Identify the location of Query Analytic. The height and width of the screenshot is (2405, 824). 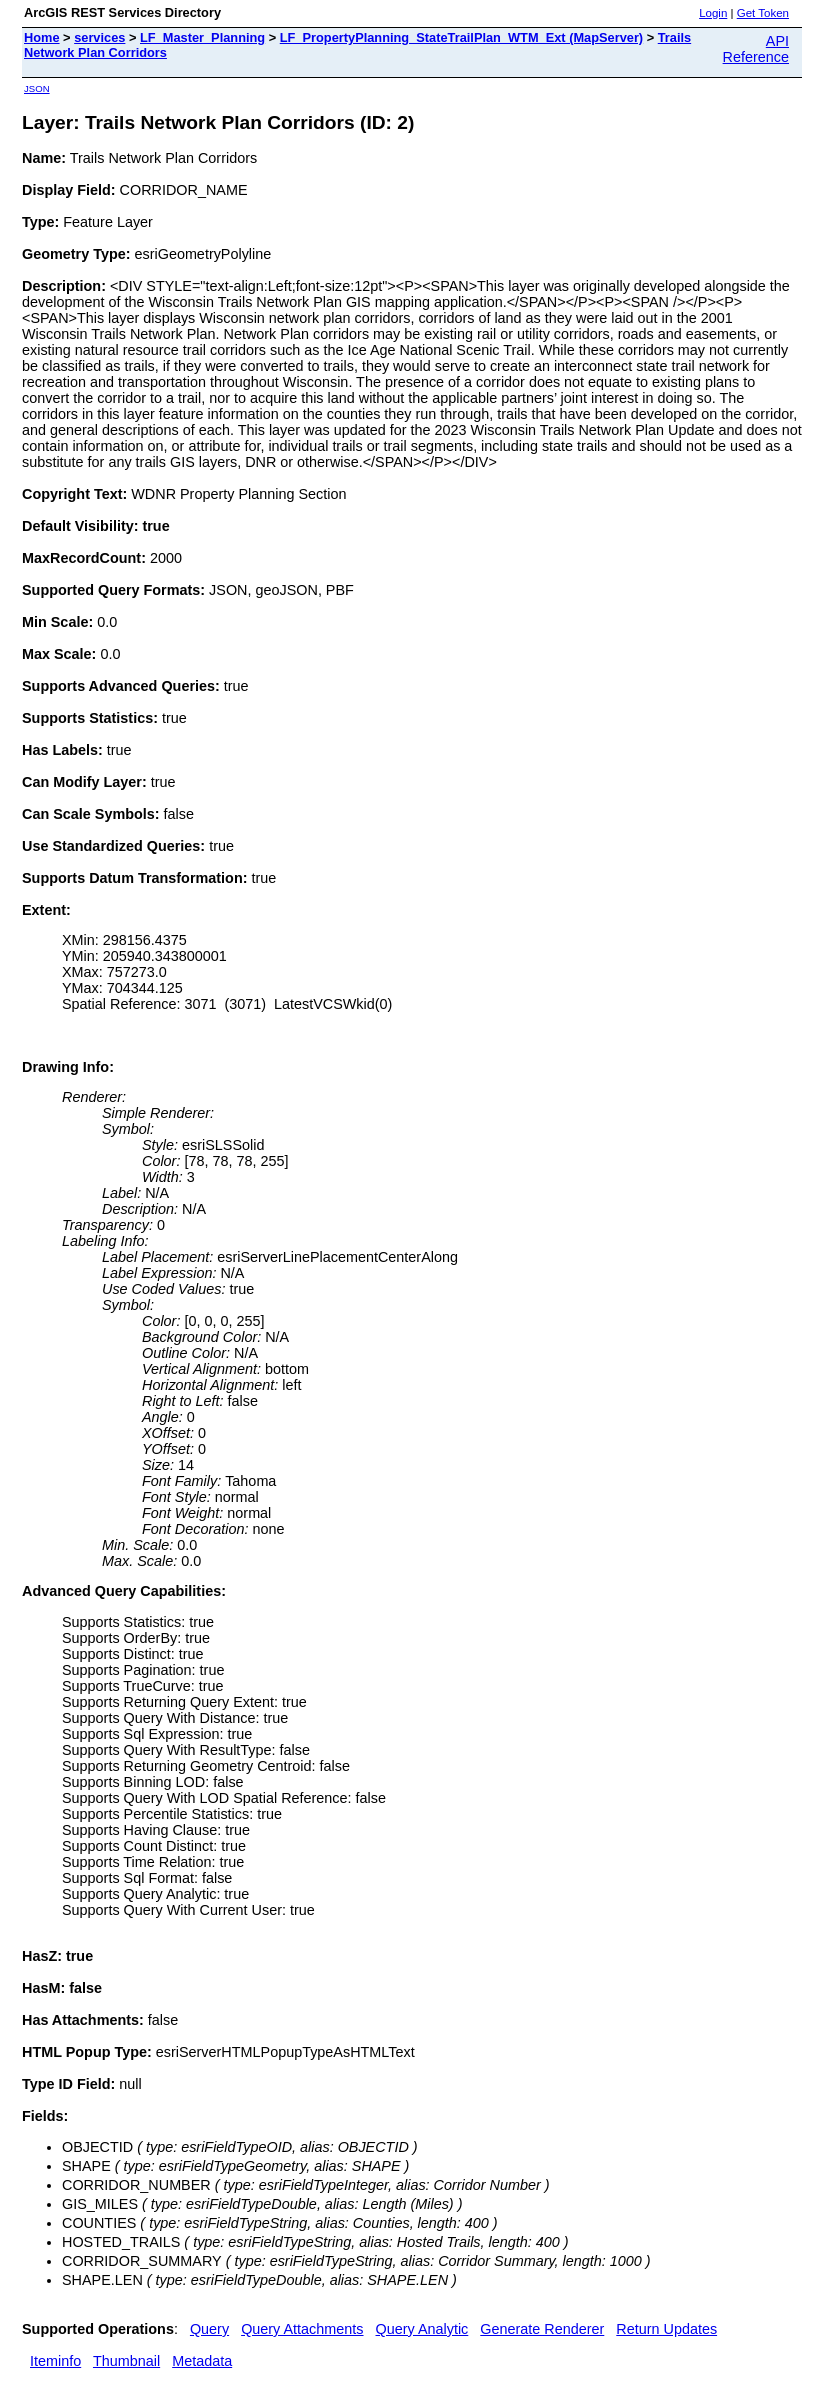
(422, 2329).